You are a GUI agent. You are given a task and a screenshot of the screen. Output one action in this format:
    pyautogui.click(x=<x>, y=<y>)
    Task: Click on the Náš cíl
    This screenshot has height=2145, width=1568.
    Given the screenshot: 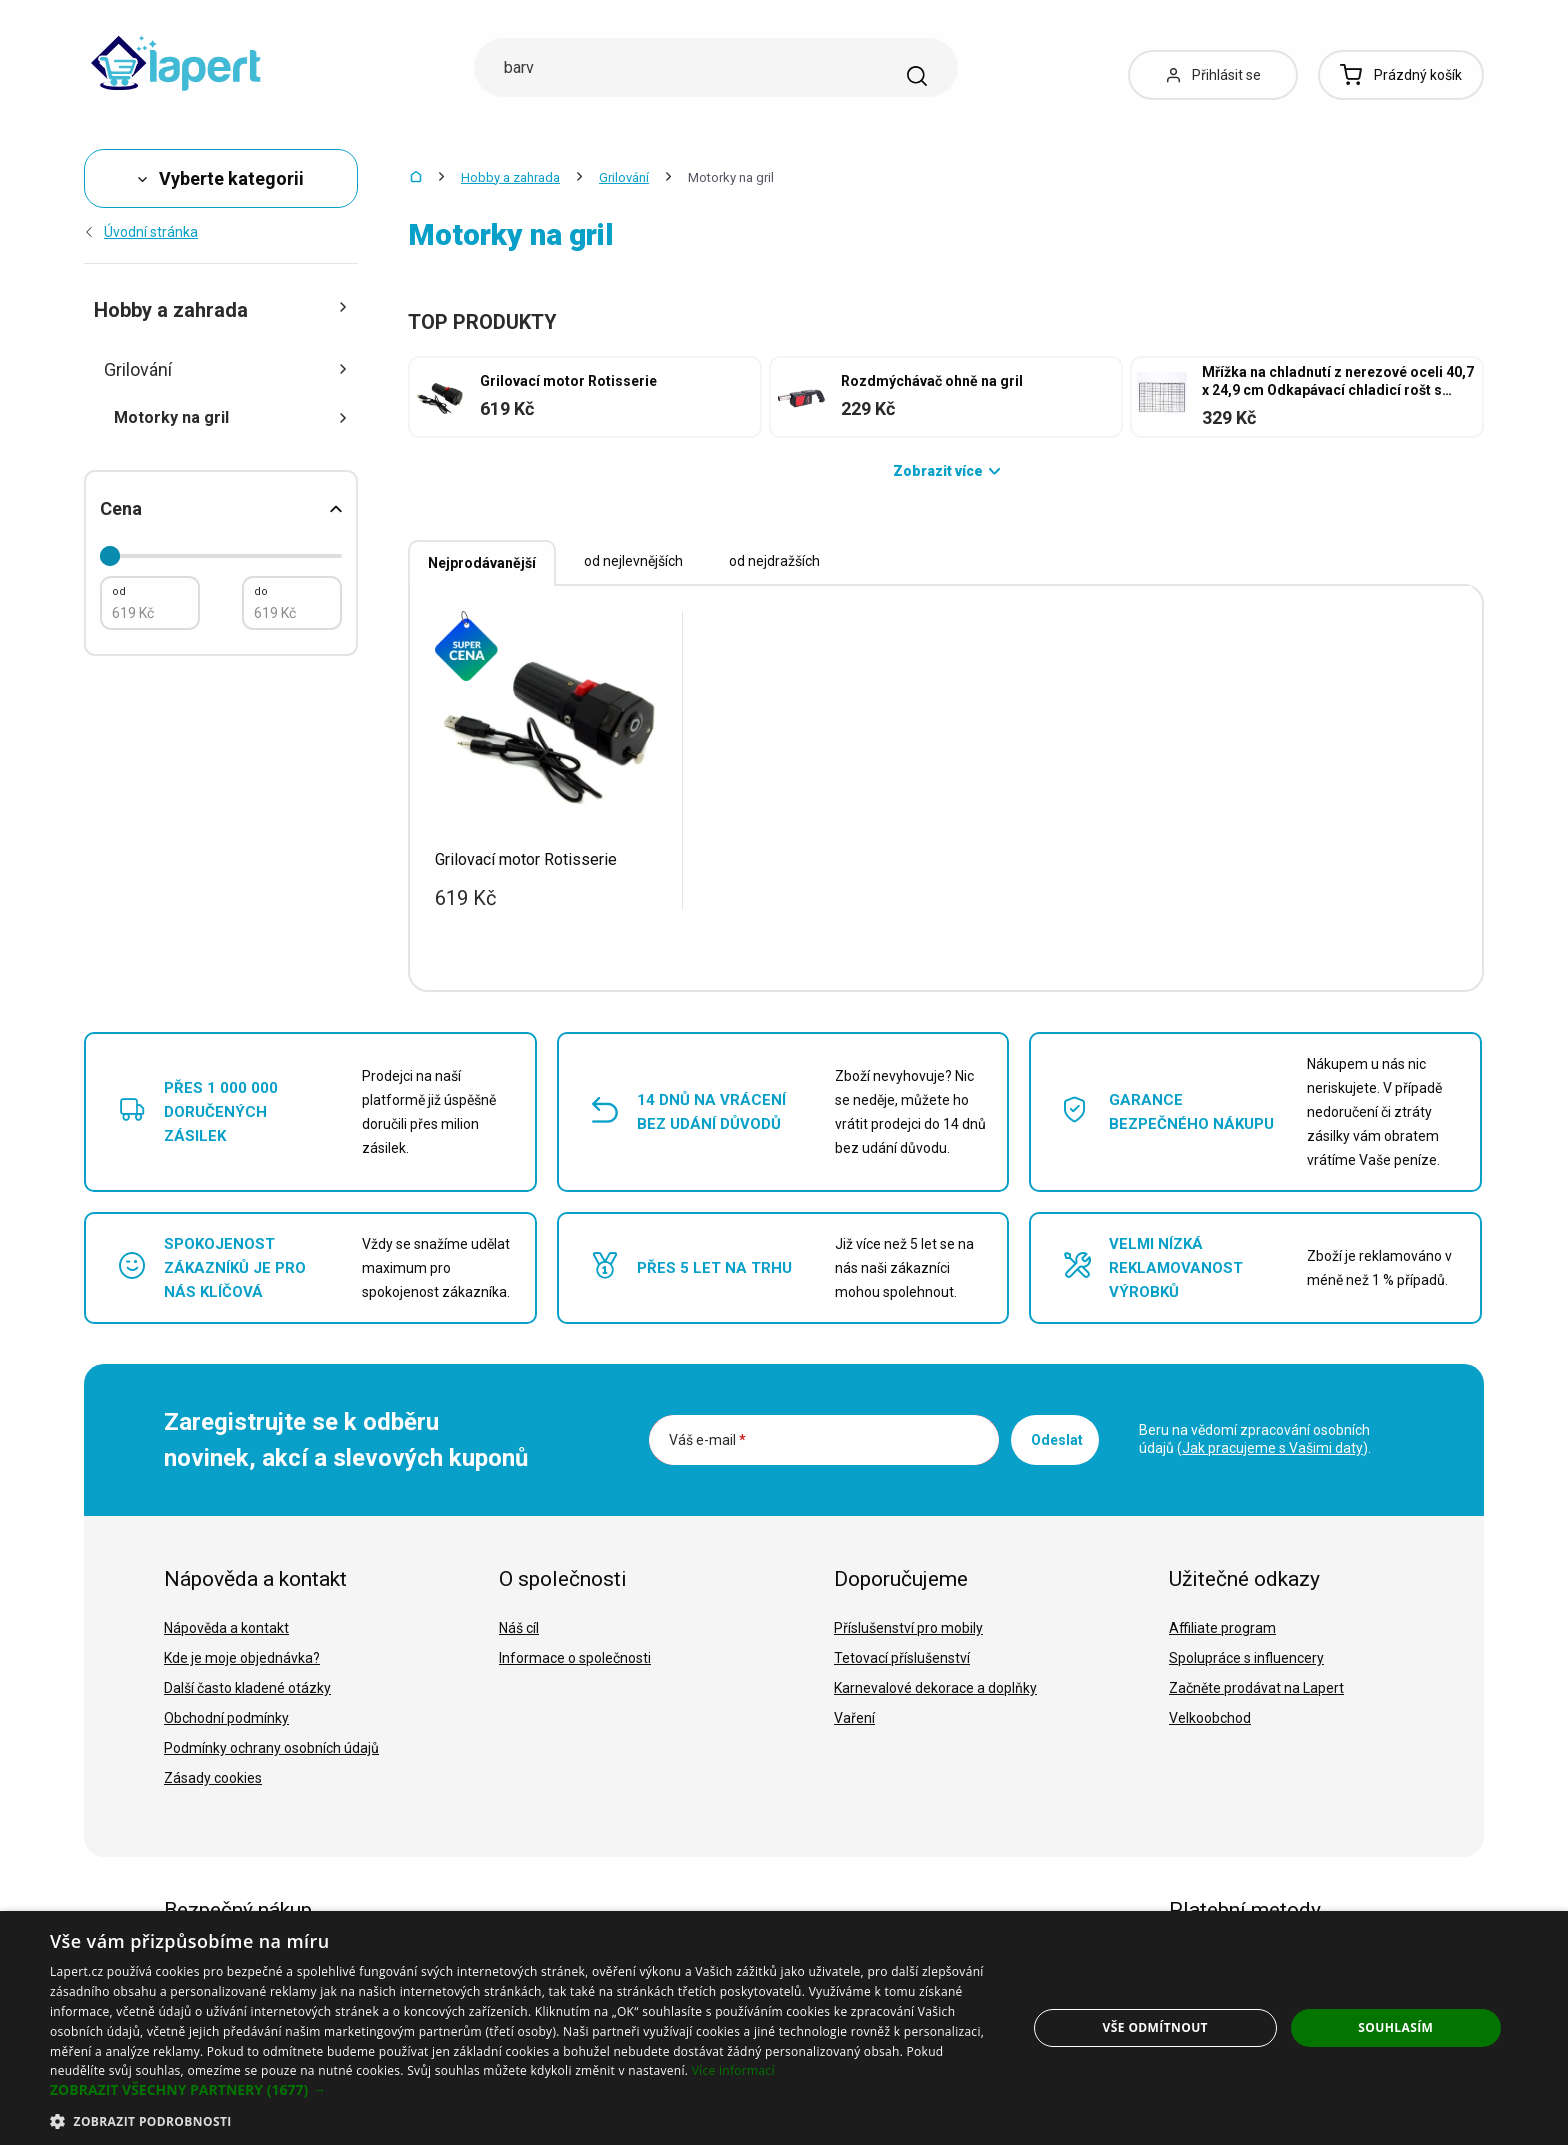 What is the action you would take?
    pyautogui.click(x=519, y=1628)
    